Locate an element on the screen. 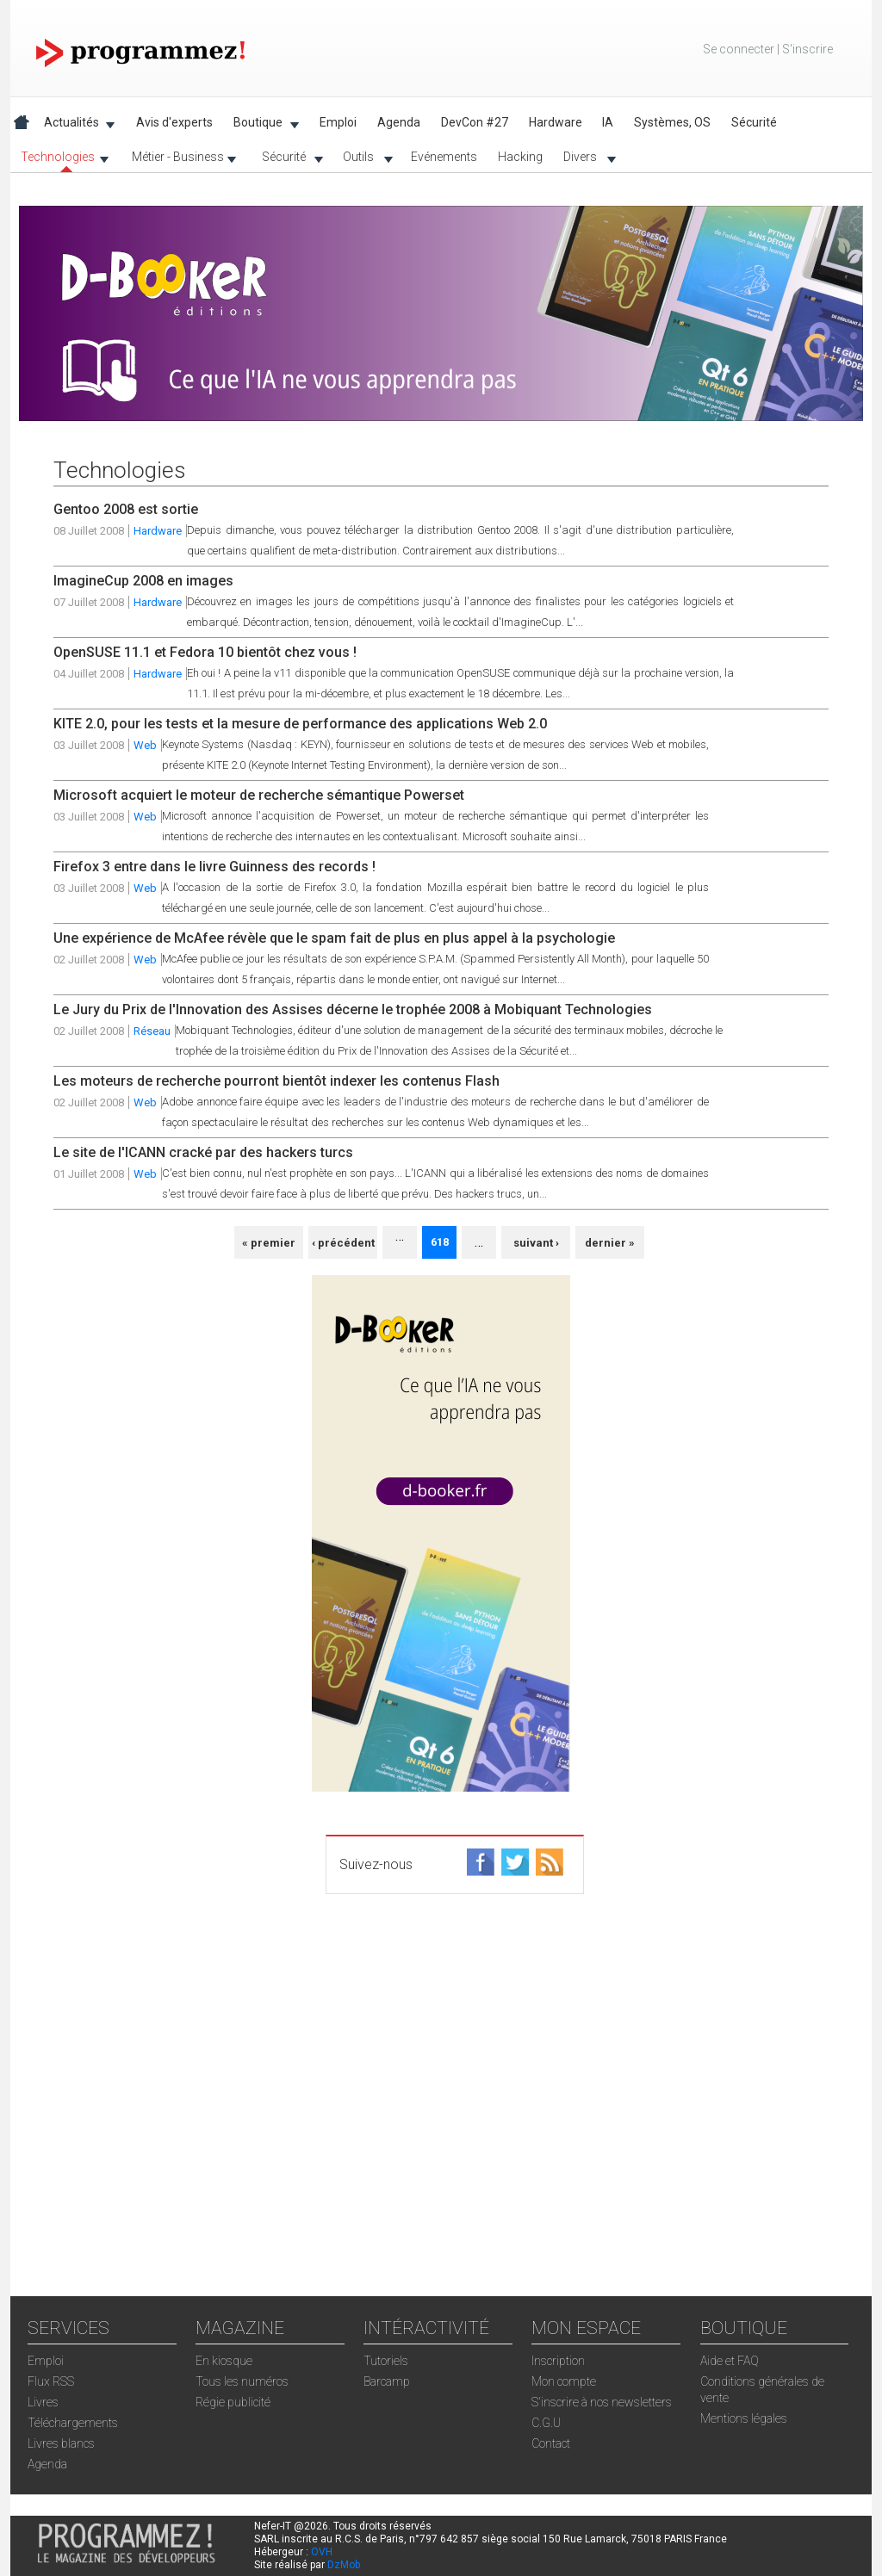 This screenshot has height=2576, width=882. Sécurité is located at coordinates (287, 160).